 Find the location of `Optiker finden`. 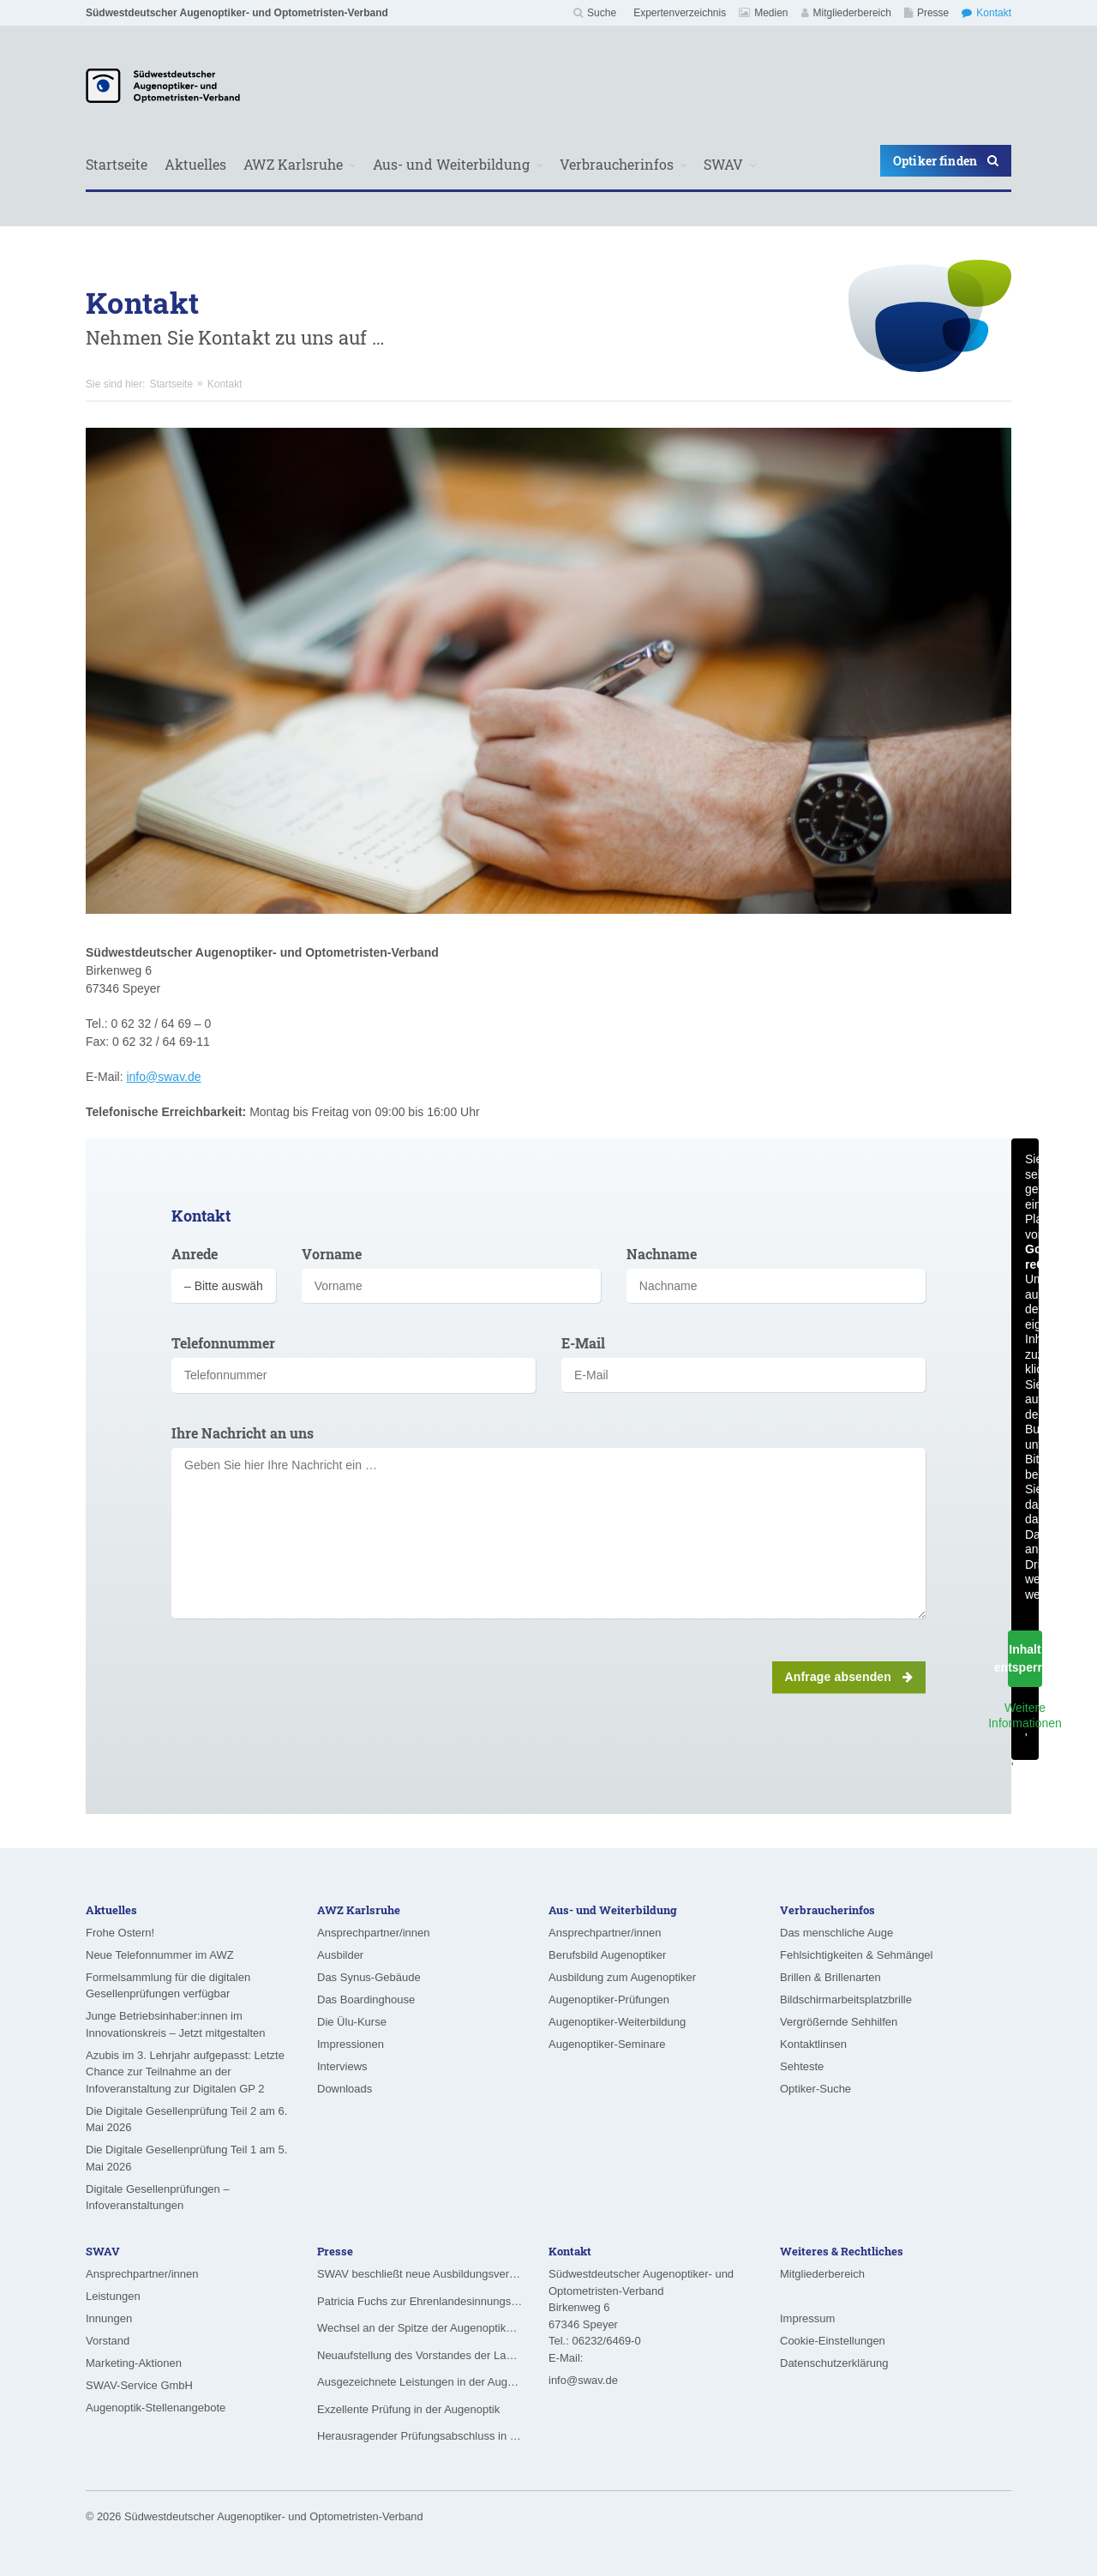

Optiker finden is located at coordinates (945, 161).